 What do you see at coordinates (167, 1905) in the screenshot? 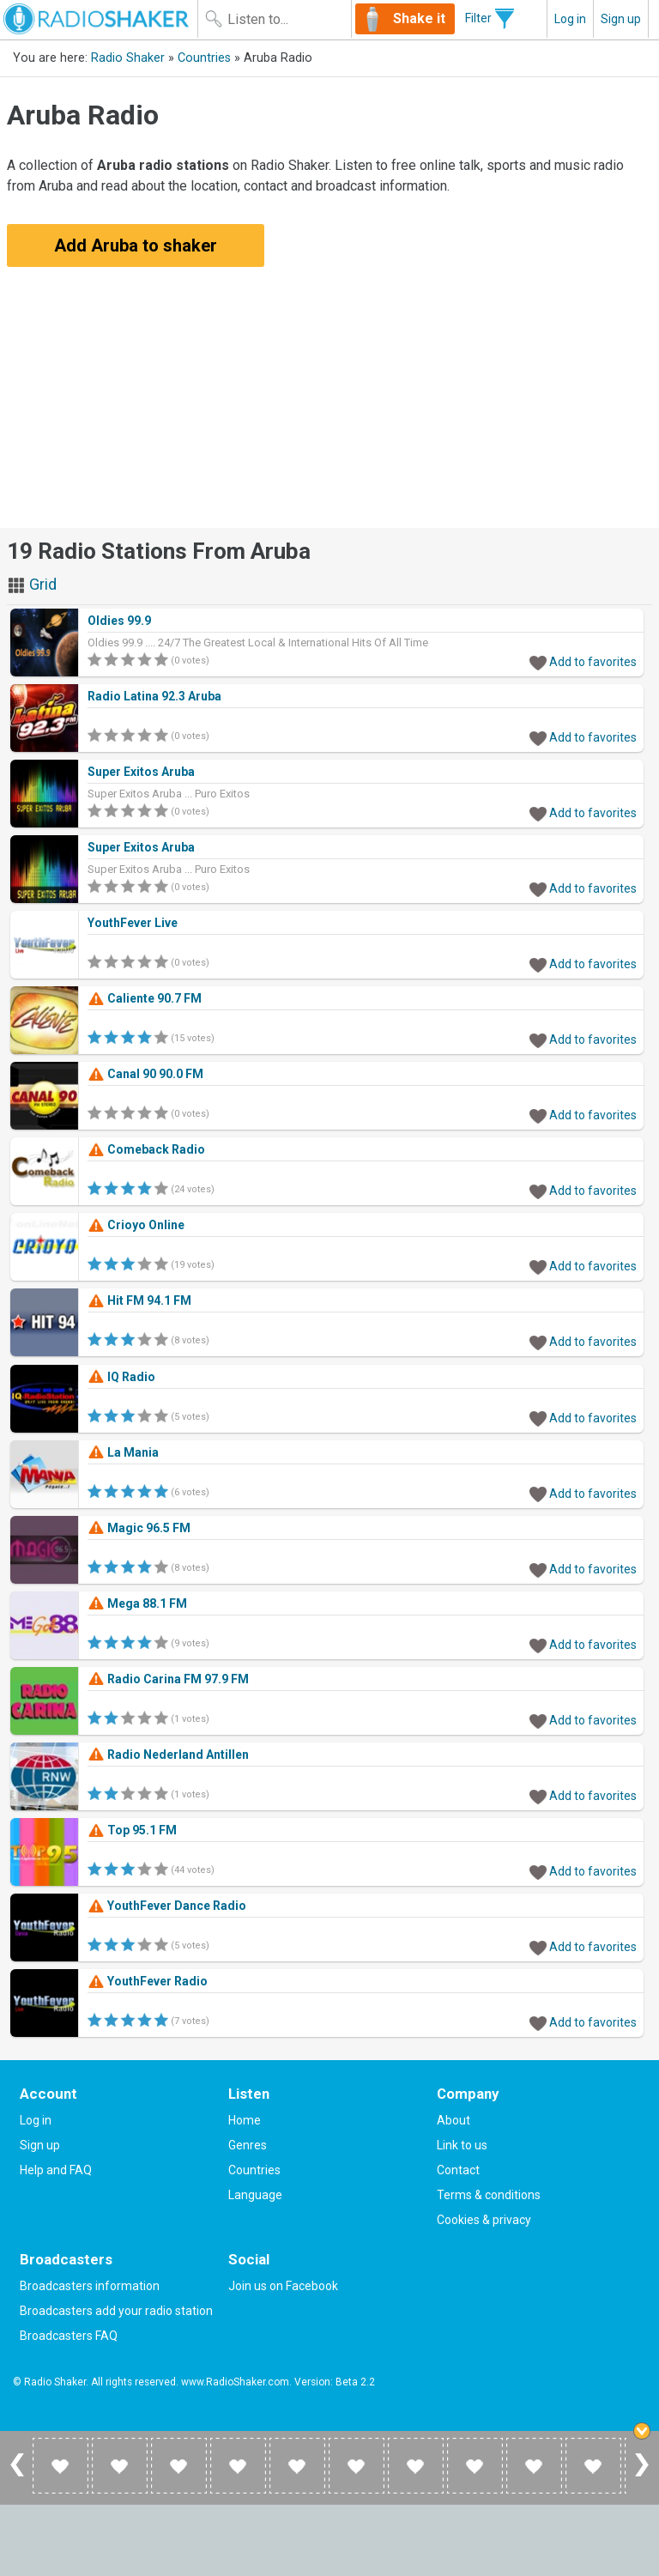
I see `YouthFever Dance Radio` at bounding box center [167, 1905].